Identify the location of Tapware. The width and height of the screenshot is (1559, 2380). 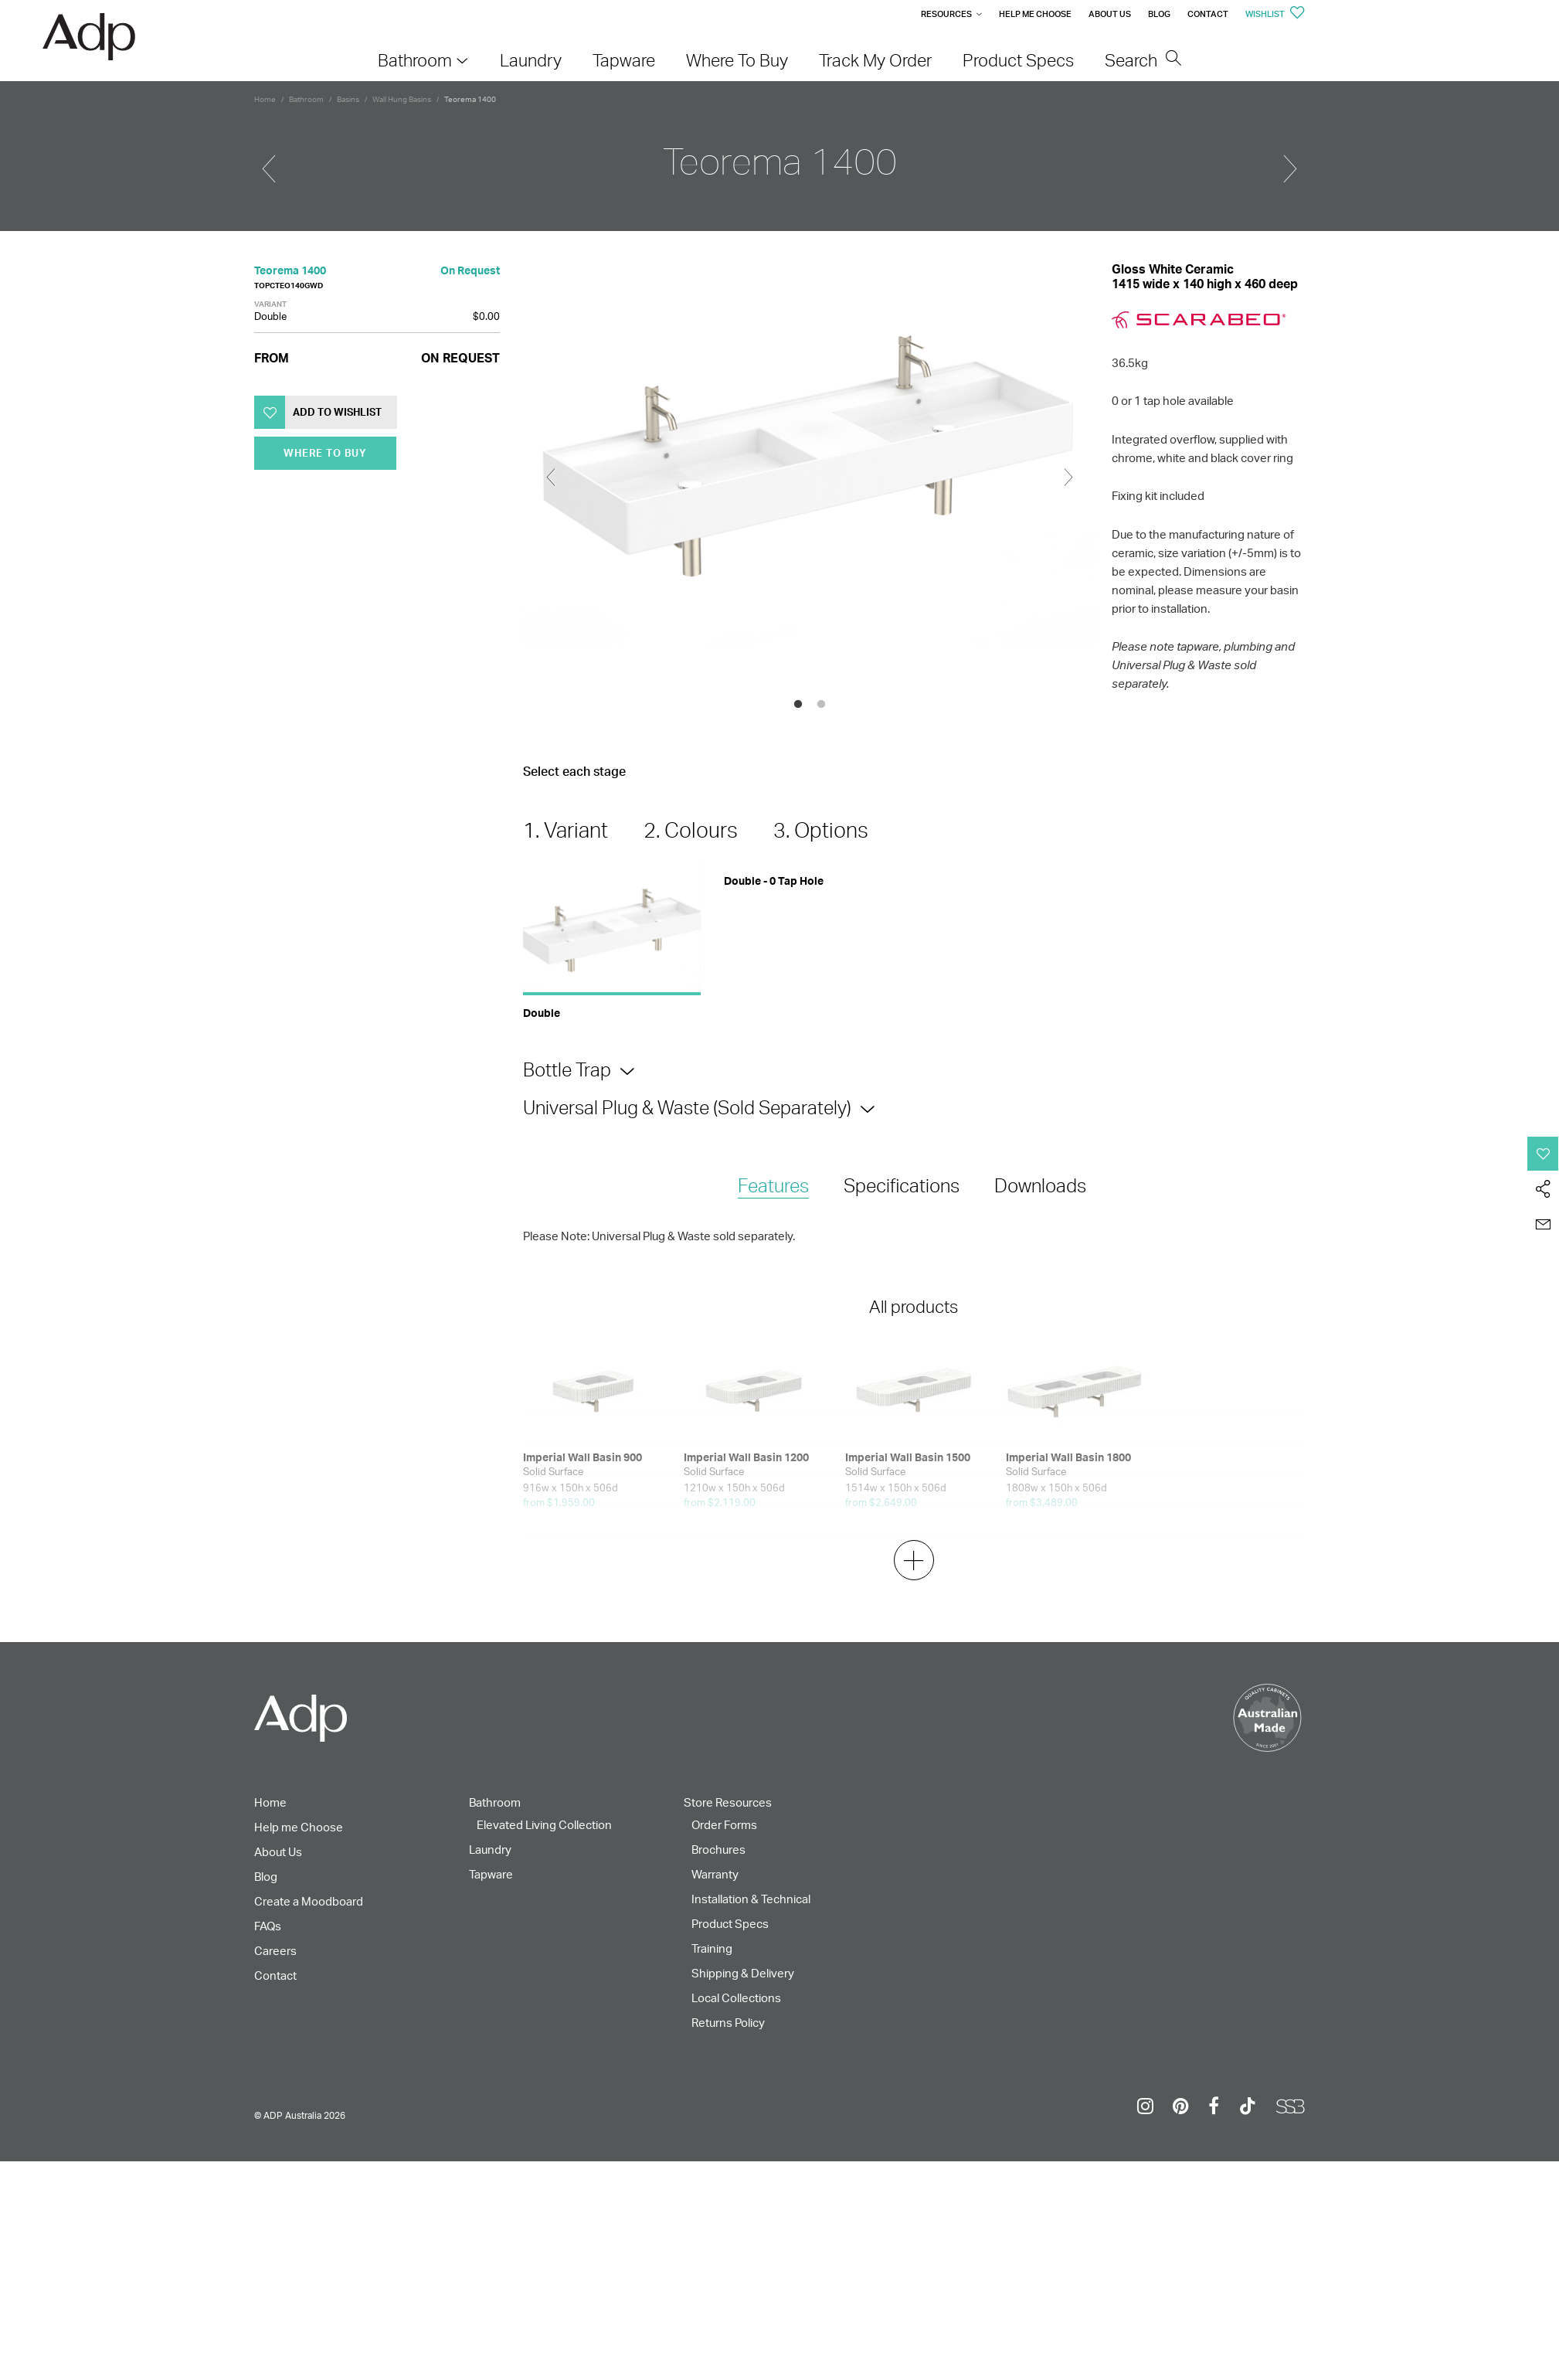
(491, 1874).